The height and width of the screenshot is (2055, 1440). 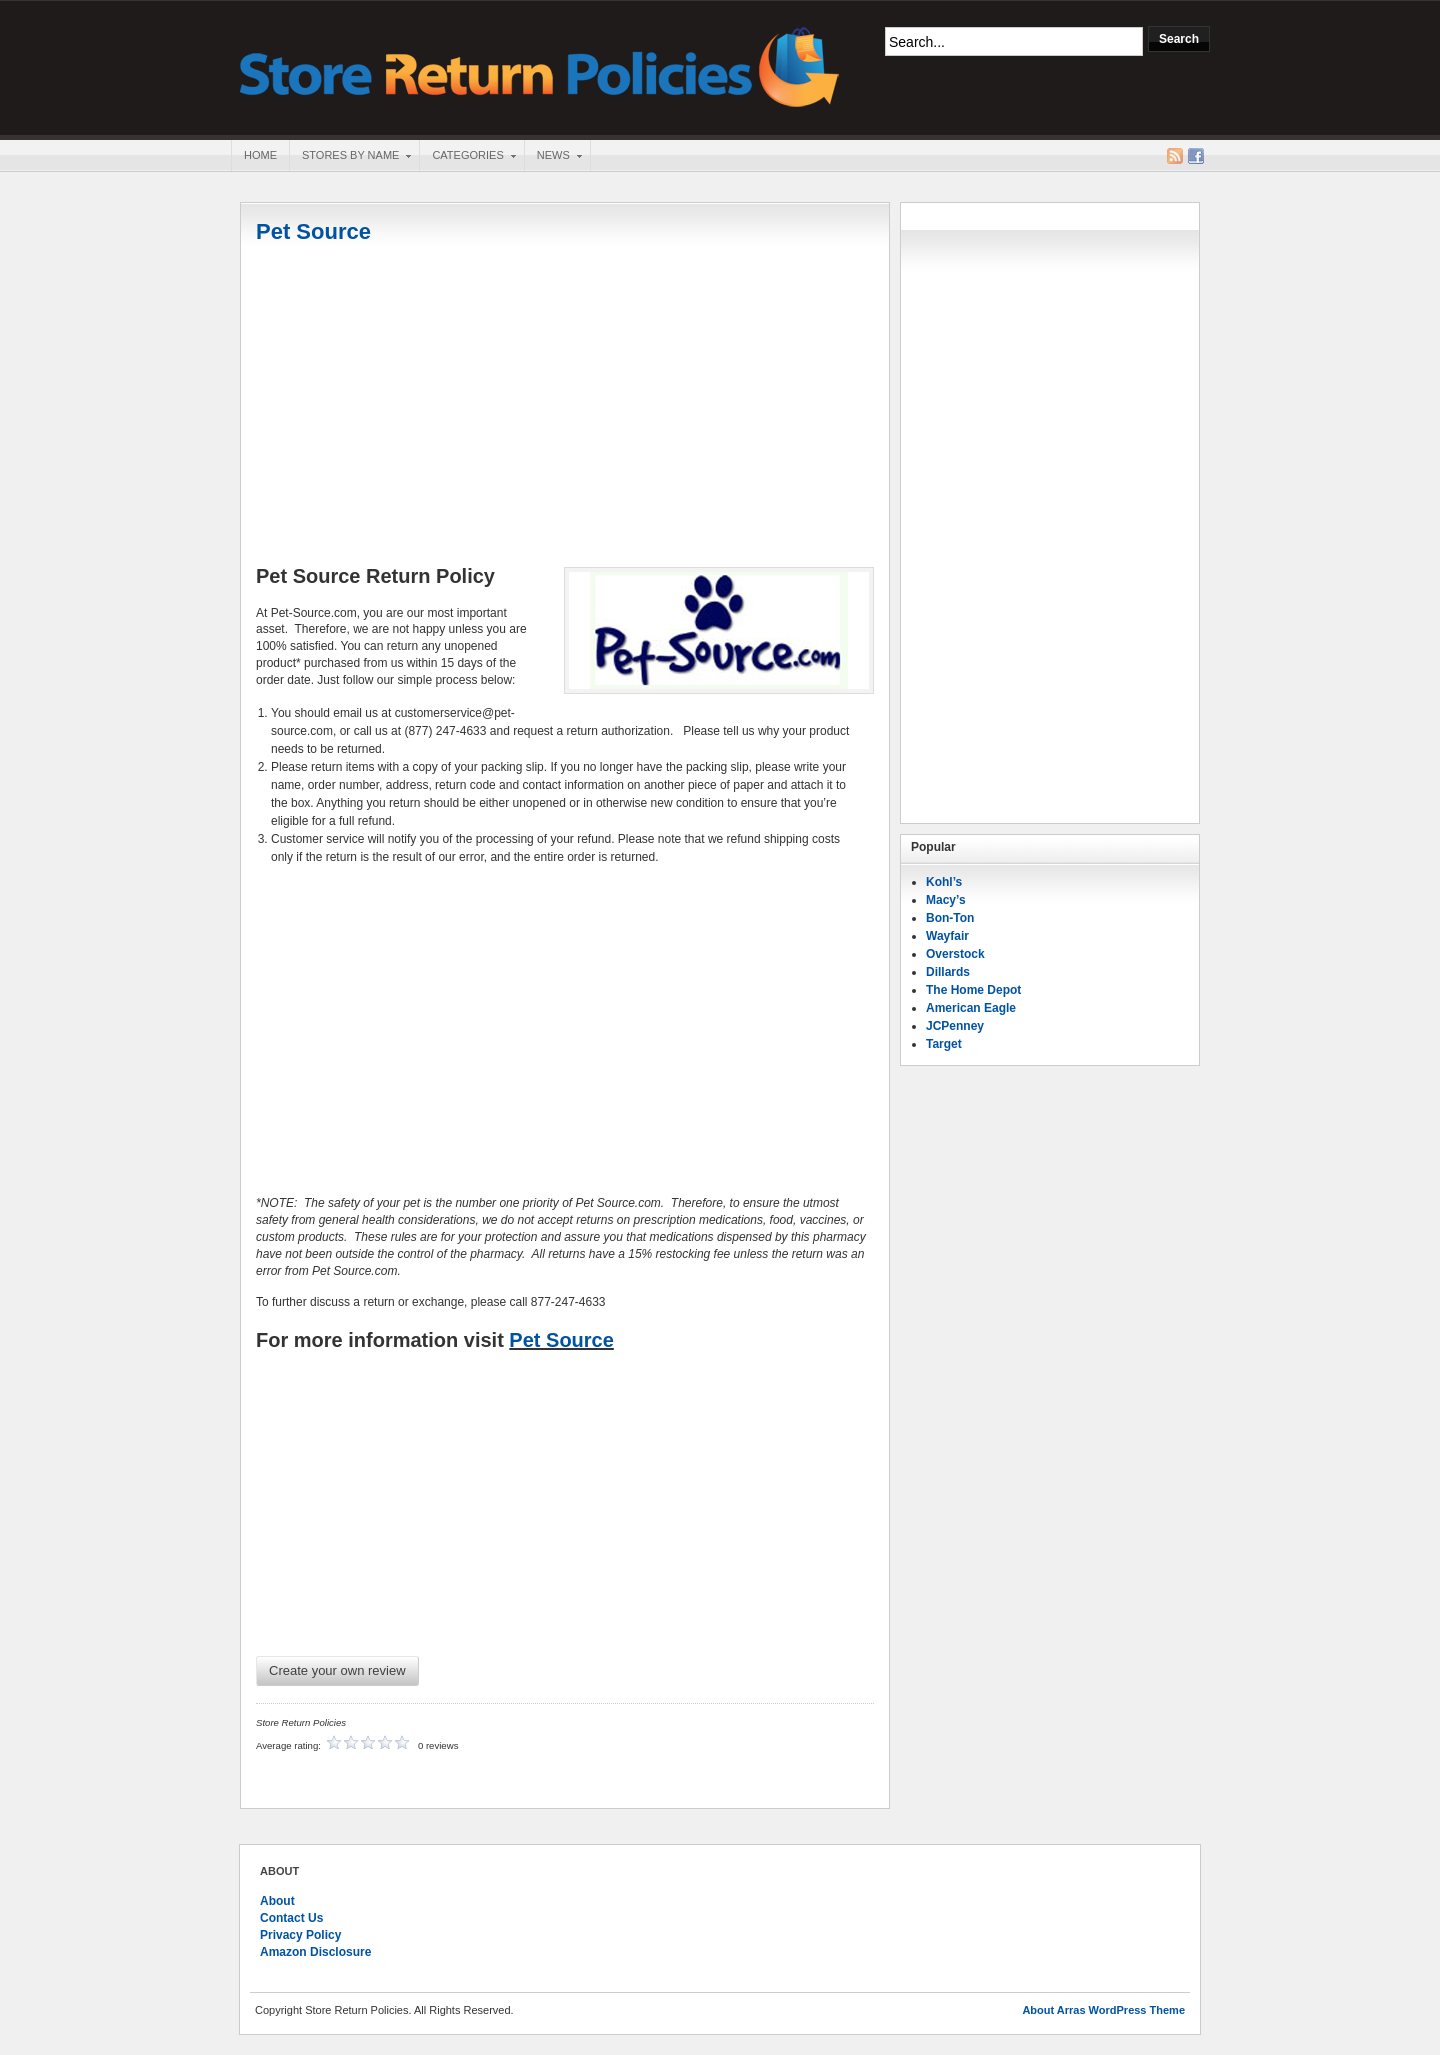 I want to click on Overstock, so click(x=955, y=954).